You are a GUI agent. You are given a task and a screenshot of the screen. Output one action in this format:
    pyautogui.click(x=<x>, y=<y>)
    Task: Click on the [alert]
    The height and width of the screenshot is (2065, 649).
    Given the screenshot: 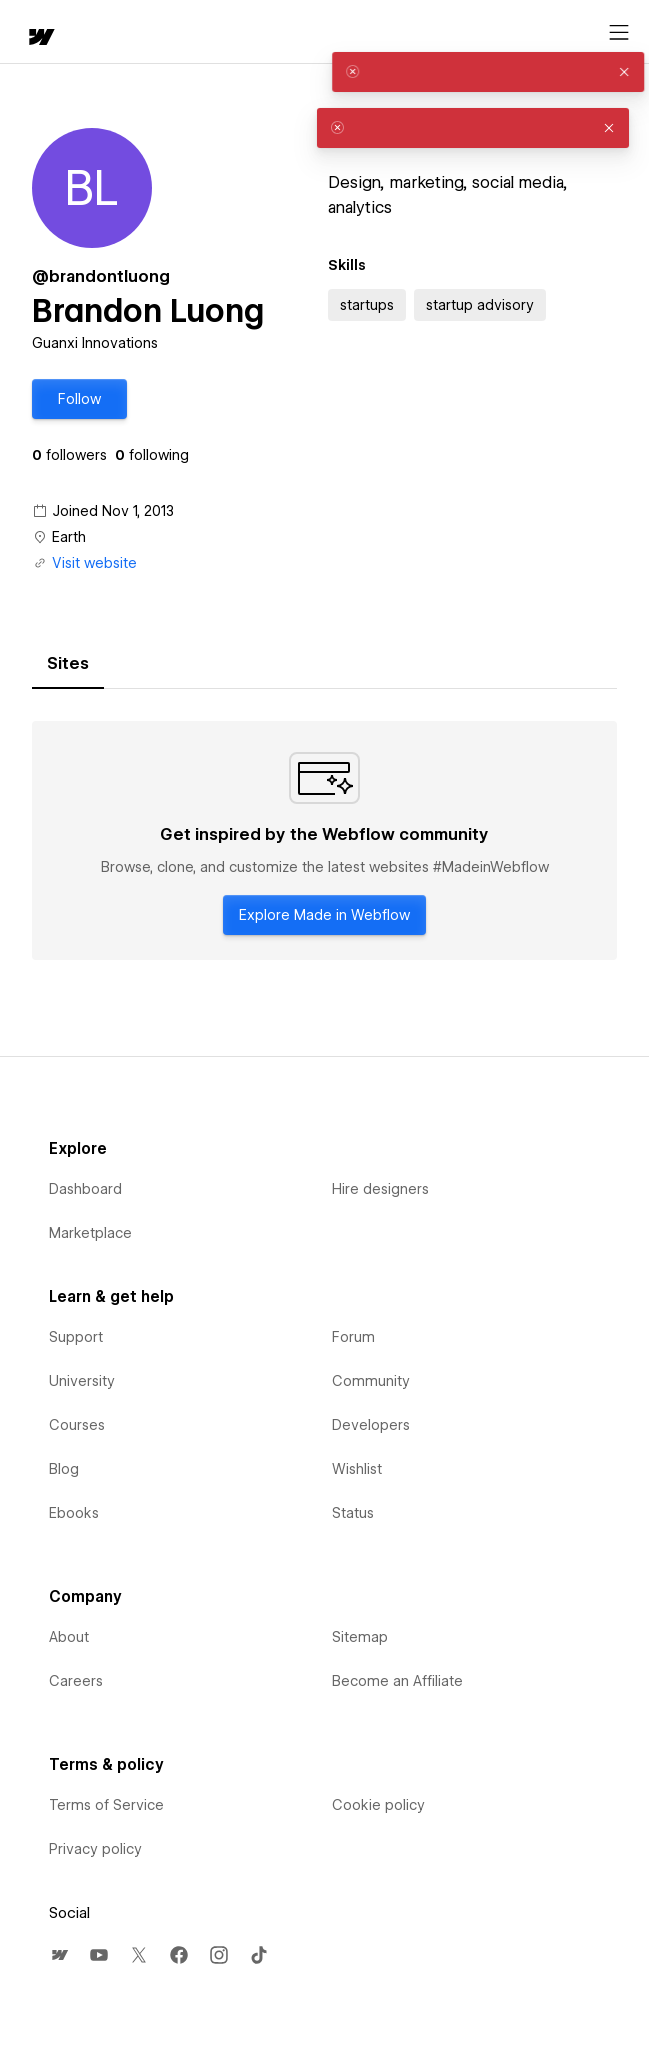 What is the action you would take?
    pyautogui.click(x=473, y=72)
    